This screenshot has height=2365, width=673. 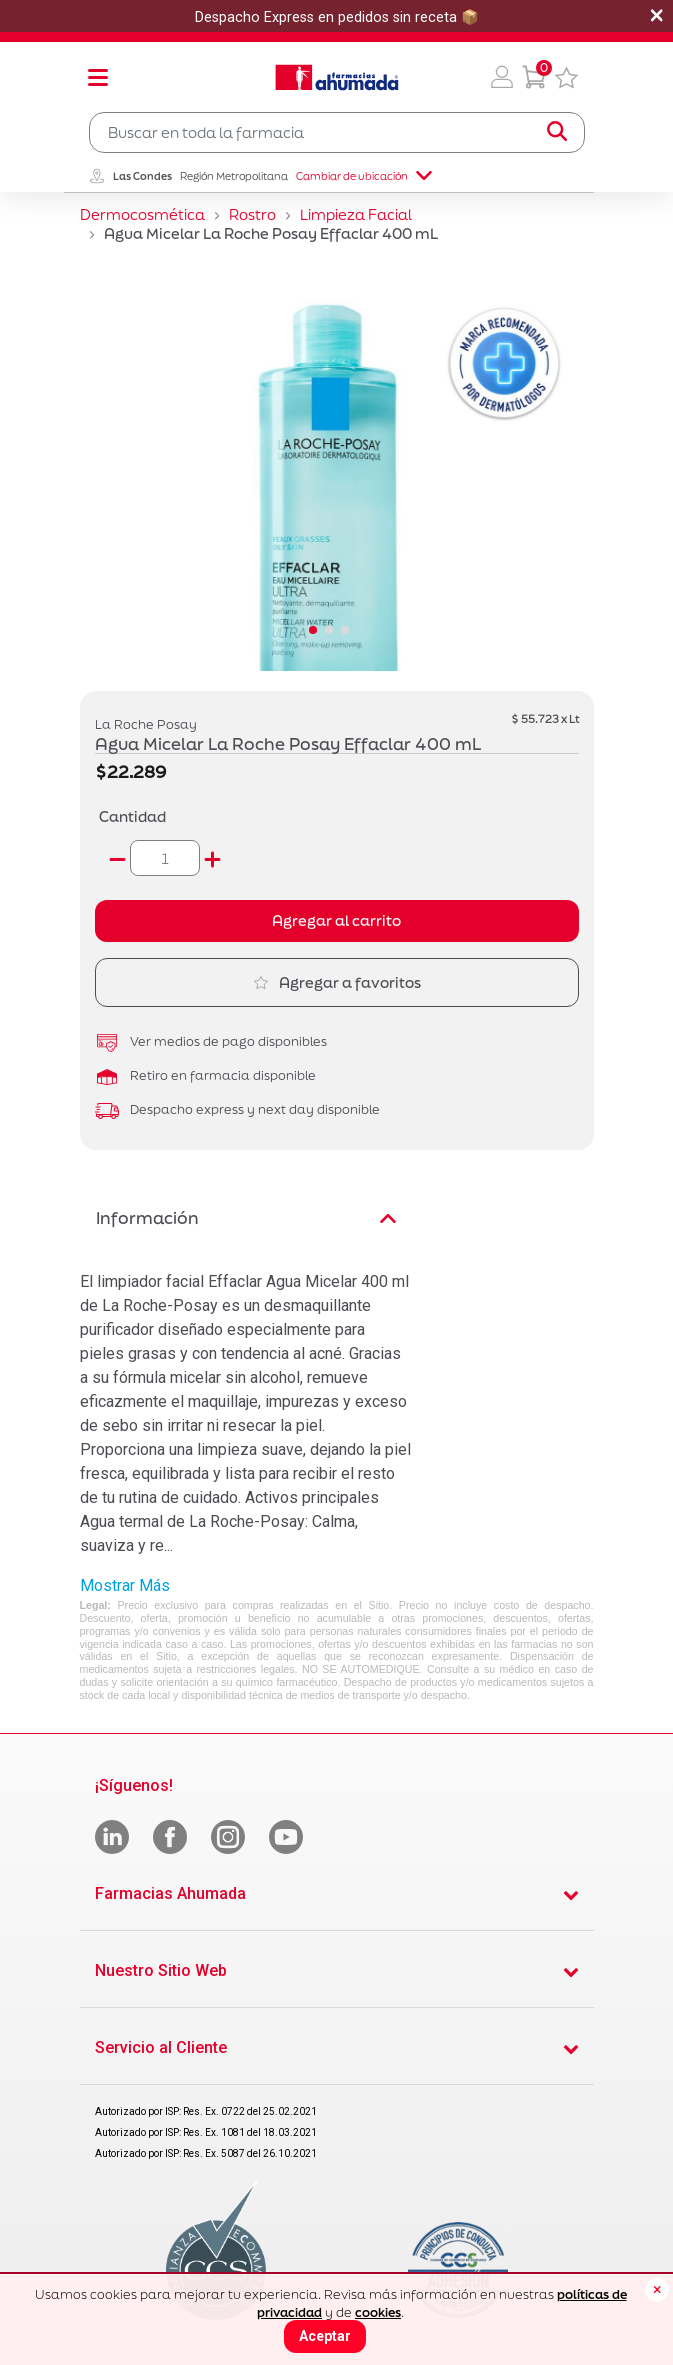 What do you see at coordinates (336, 920) in the screenshot?
I see `Agregar al carrito` at bounding box center [336, 920].